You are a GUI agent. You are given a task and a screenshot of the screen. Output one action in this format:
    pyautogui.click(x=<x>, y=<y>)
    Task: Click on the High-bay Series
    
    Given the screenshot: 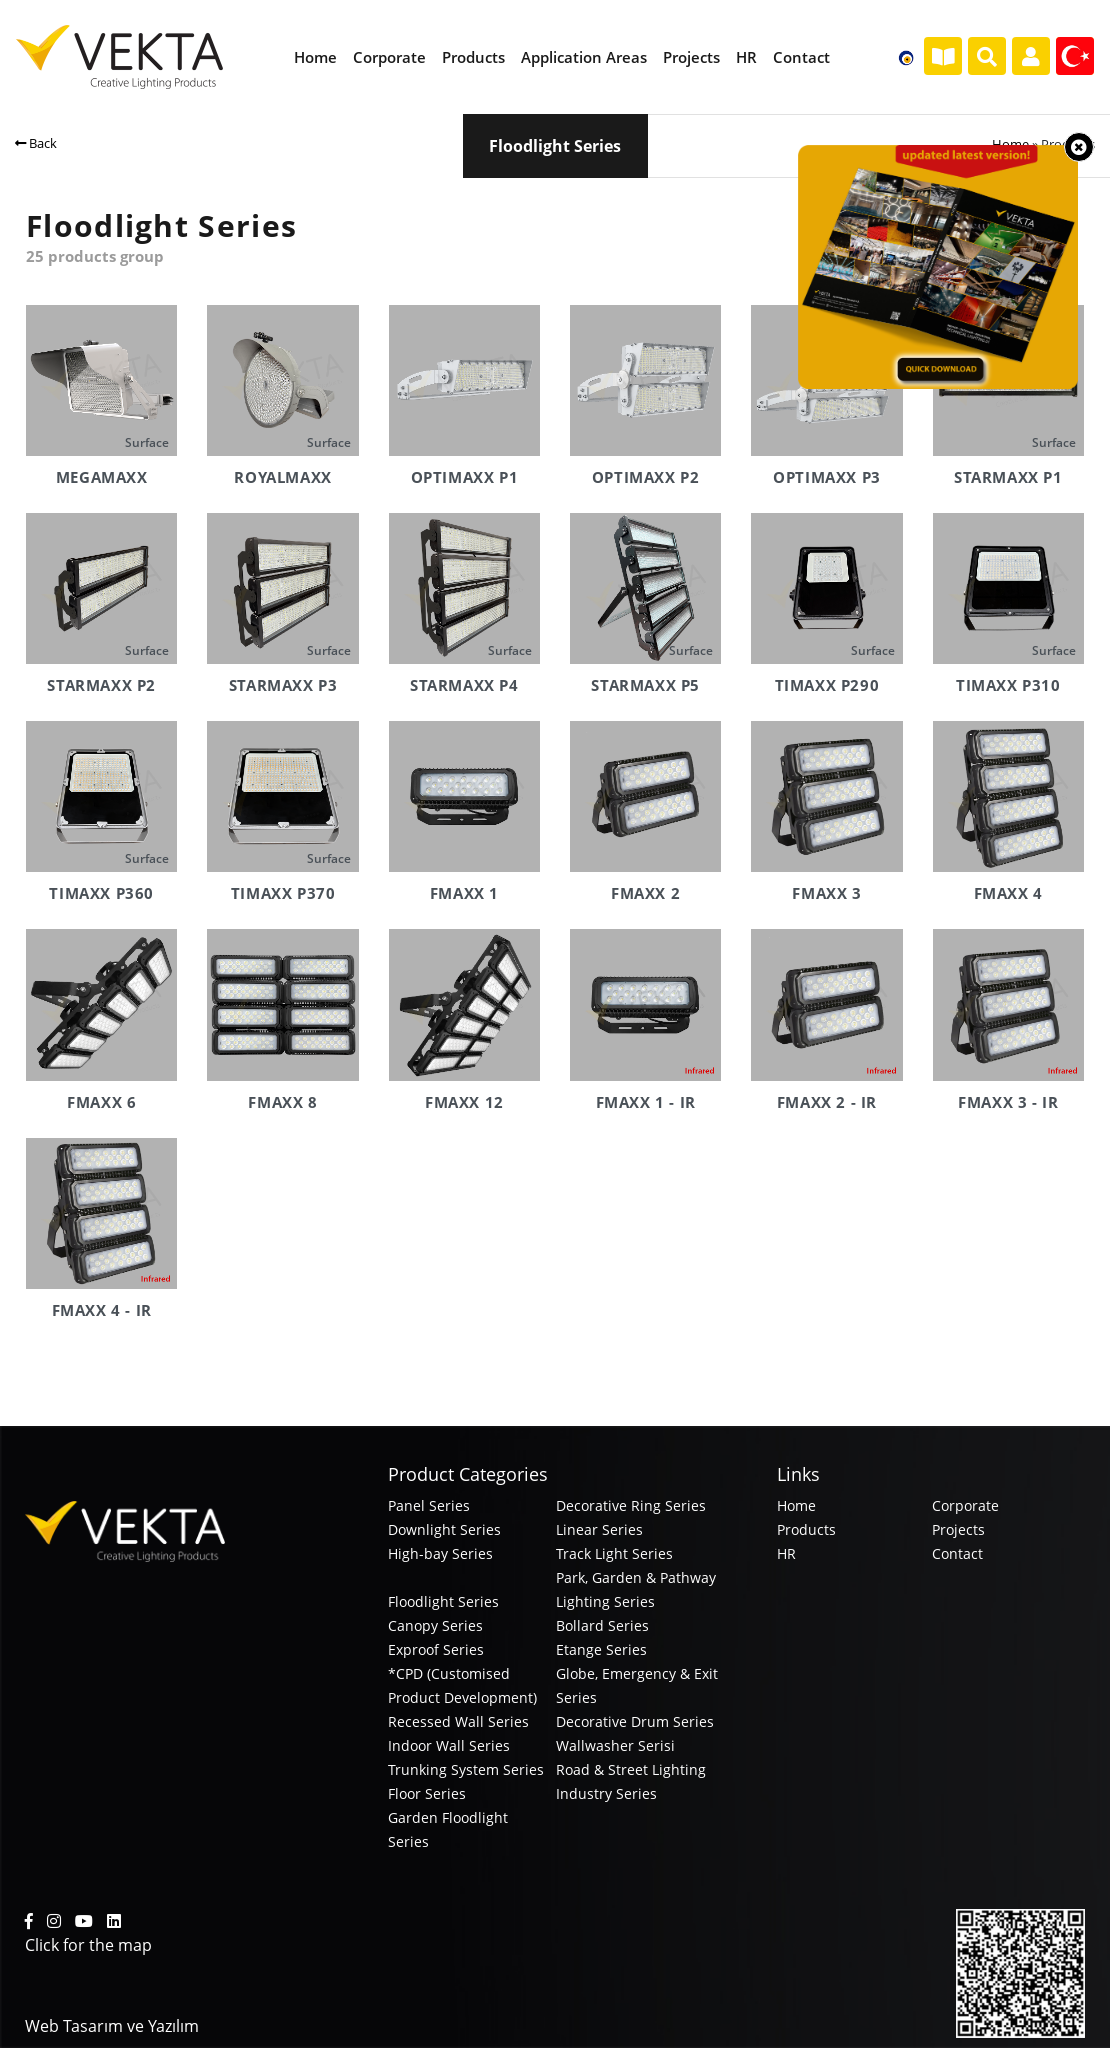 What is the action you would take?
    pyautogui.click(x=440, y=1553)
    